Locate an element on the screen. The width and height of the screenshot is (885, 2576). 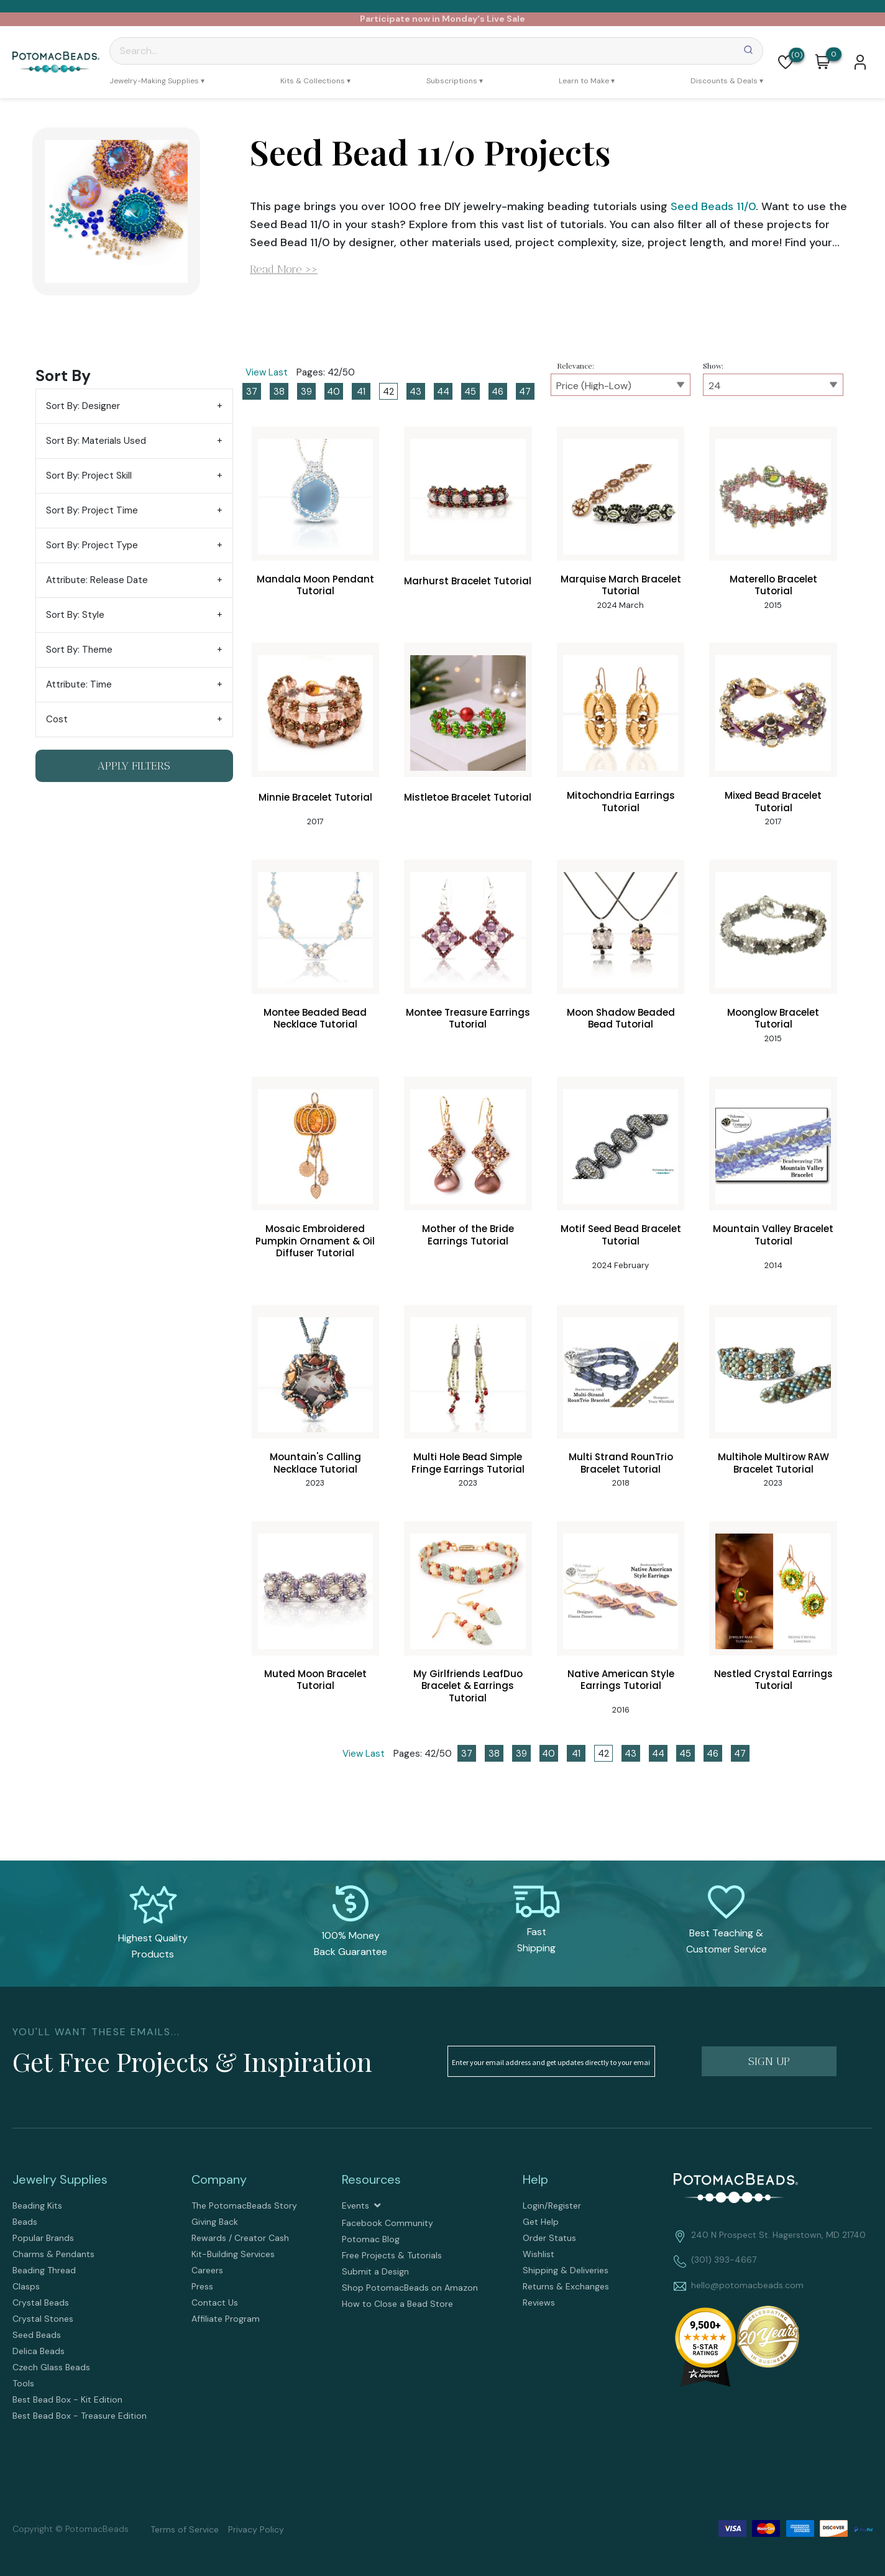
42 is located at coordinates (388, 391).